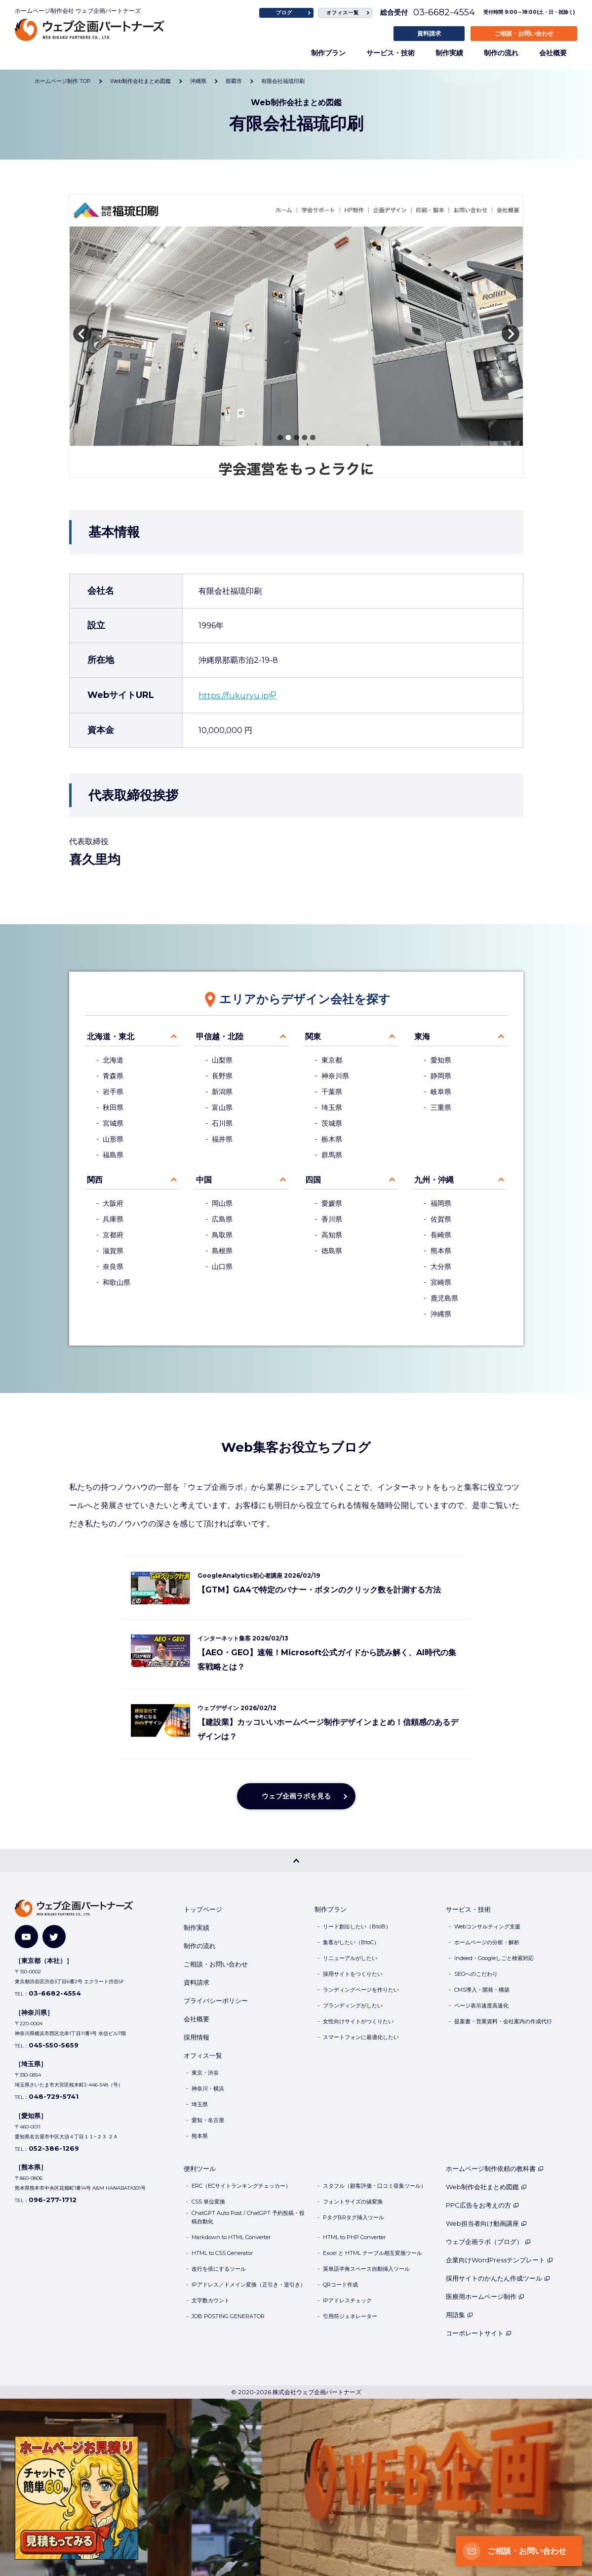  I want to click on 採用サイトのかんたん作成ツール, so click(498, 2278).